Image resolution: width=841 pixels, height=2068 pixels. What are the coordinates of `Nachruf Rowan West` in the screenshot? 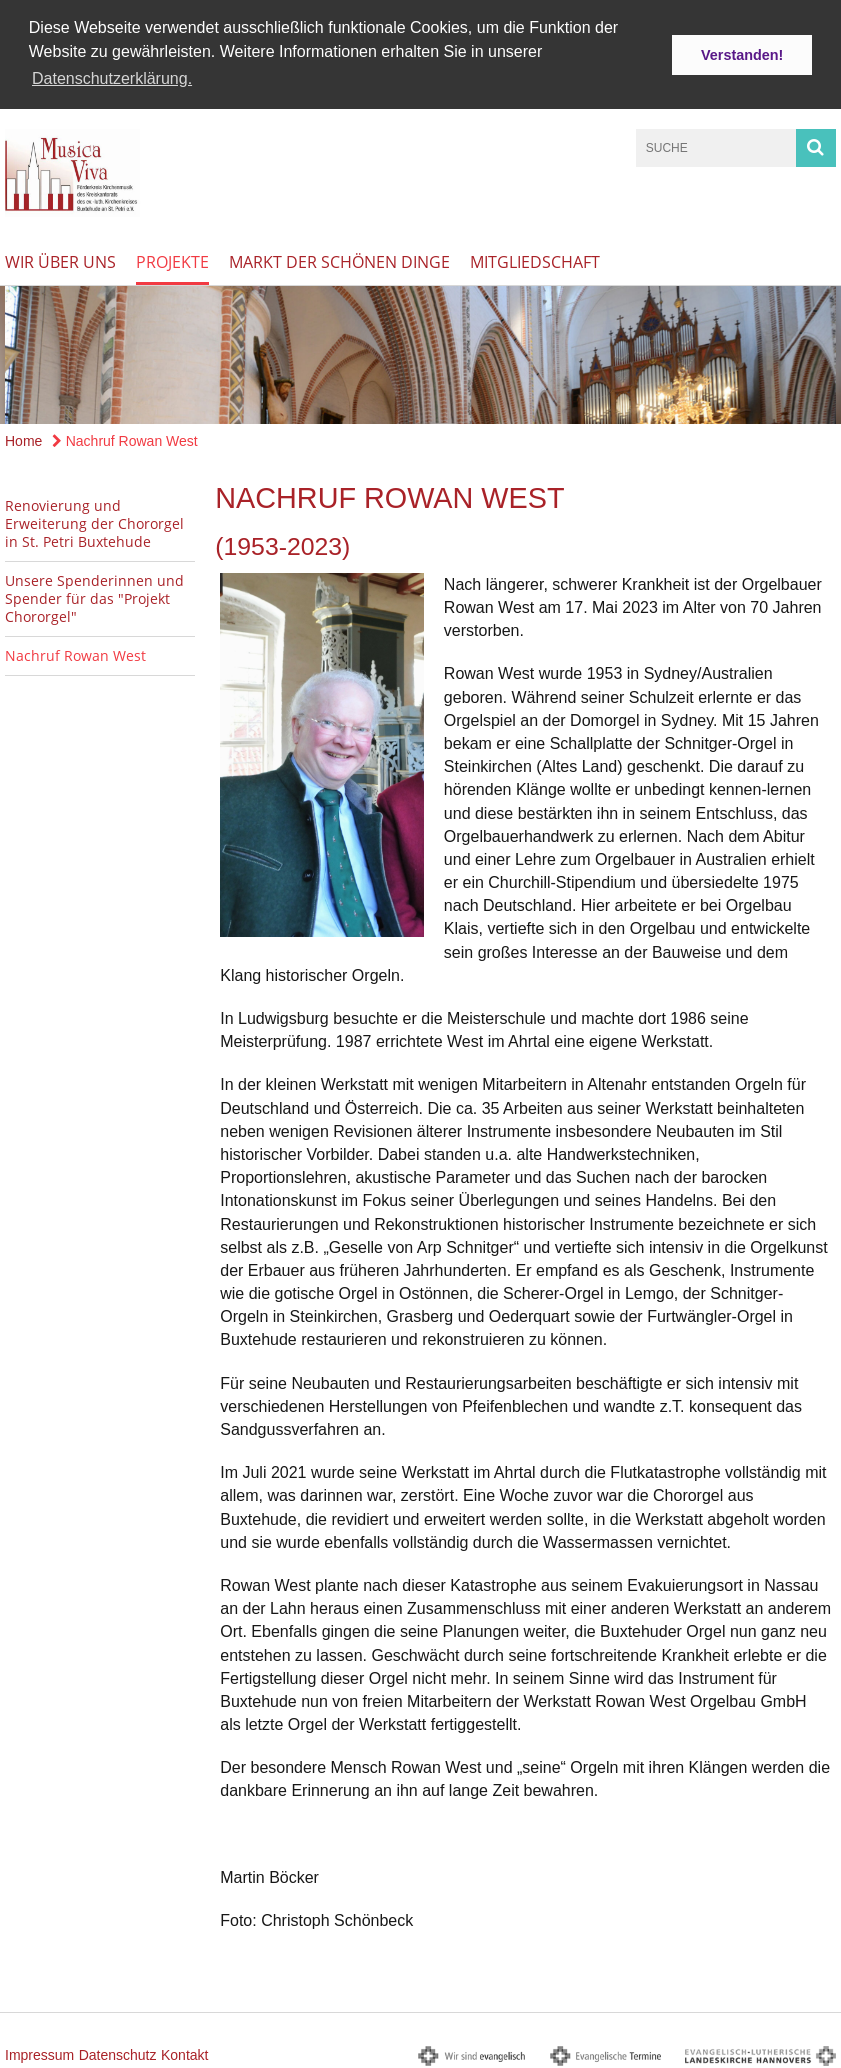 It's located at (125, 439).